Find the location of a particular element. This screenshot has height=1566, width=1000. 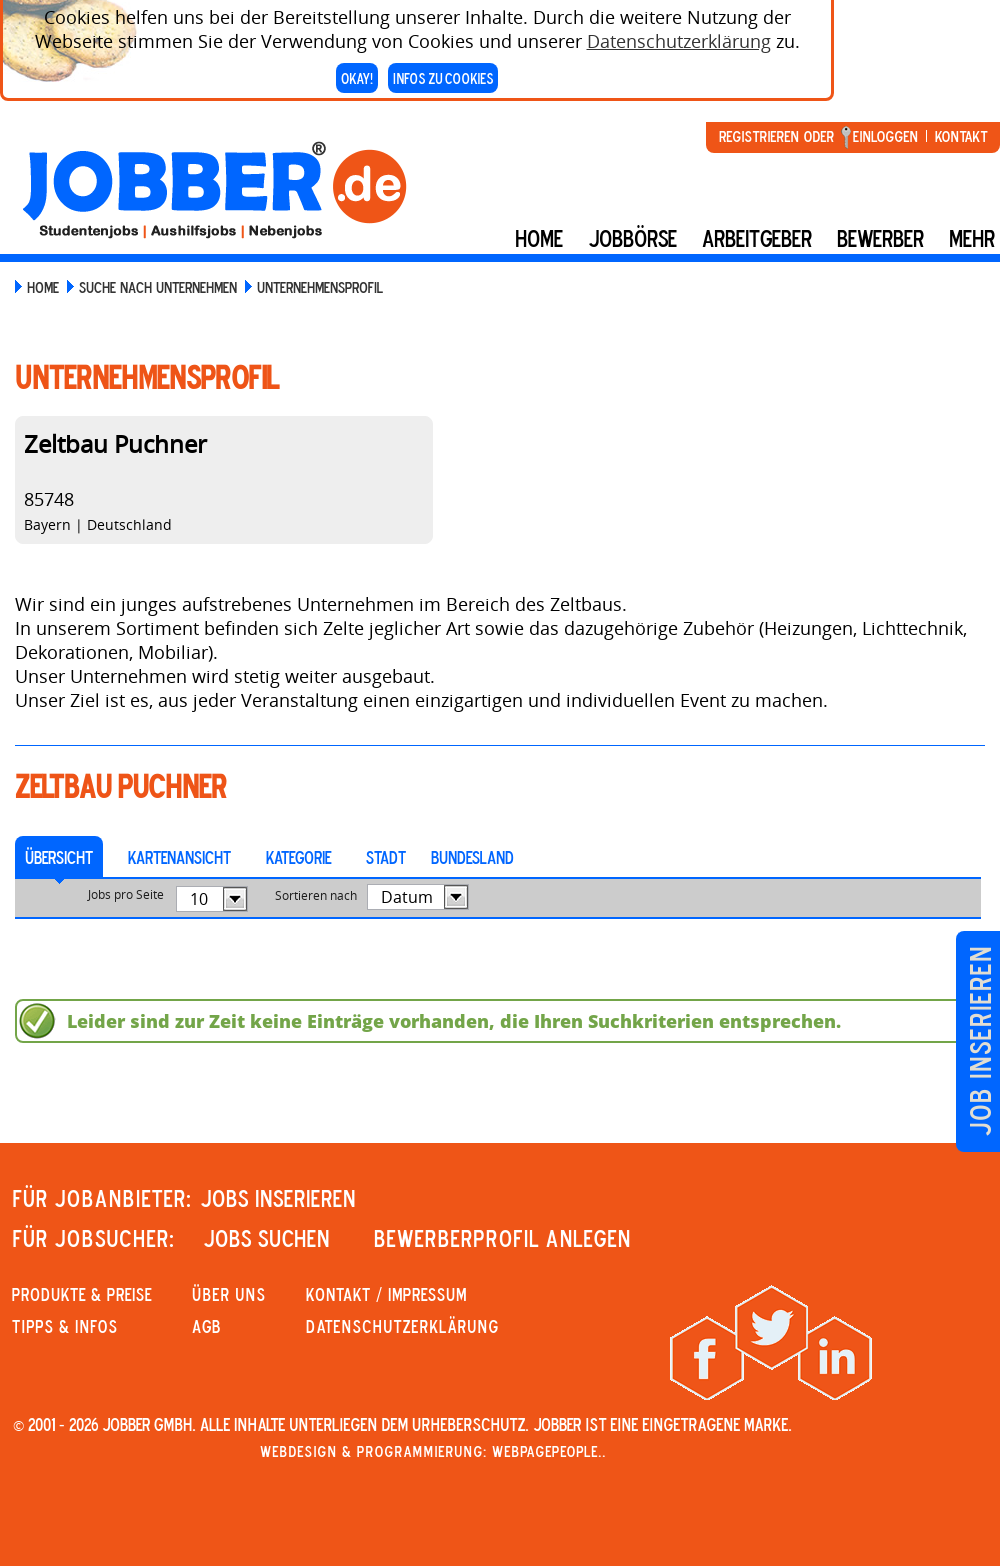

Über uns is located at coordinates (229, 1294).